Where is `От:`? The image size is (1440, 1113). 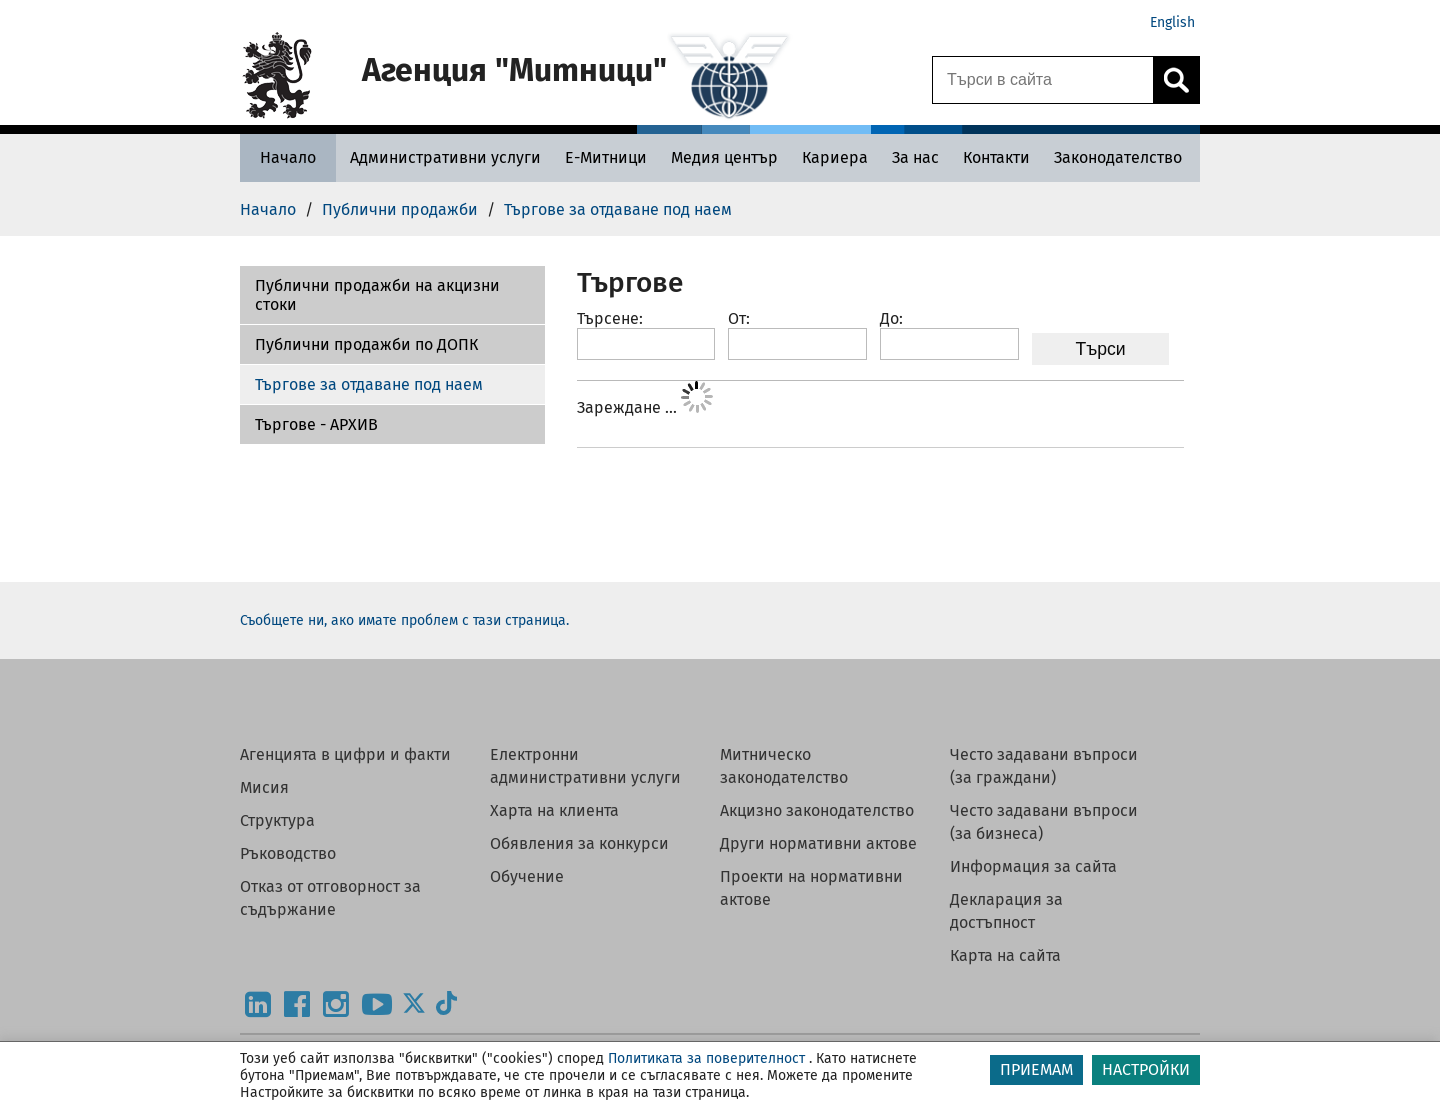 От: is located at coordinates (739, 318).